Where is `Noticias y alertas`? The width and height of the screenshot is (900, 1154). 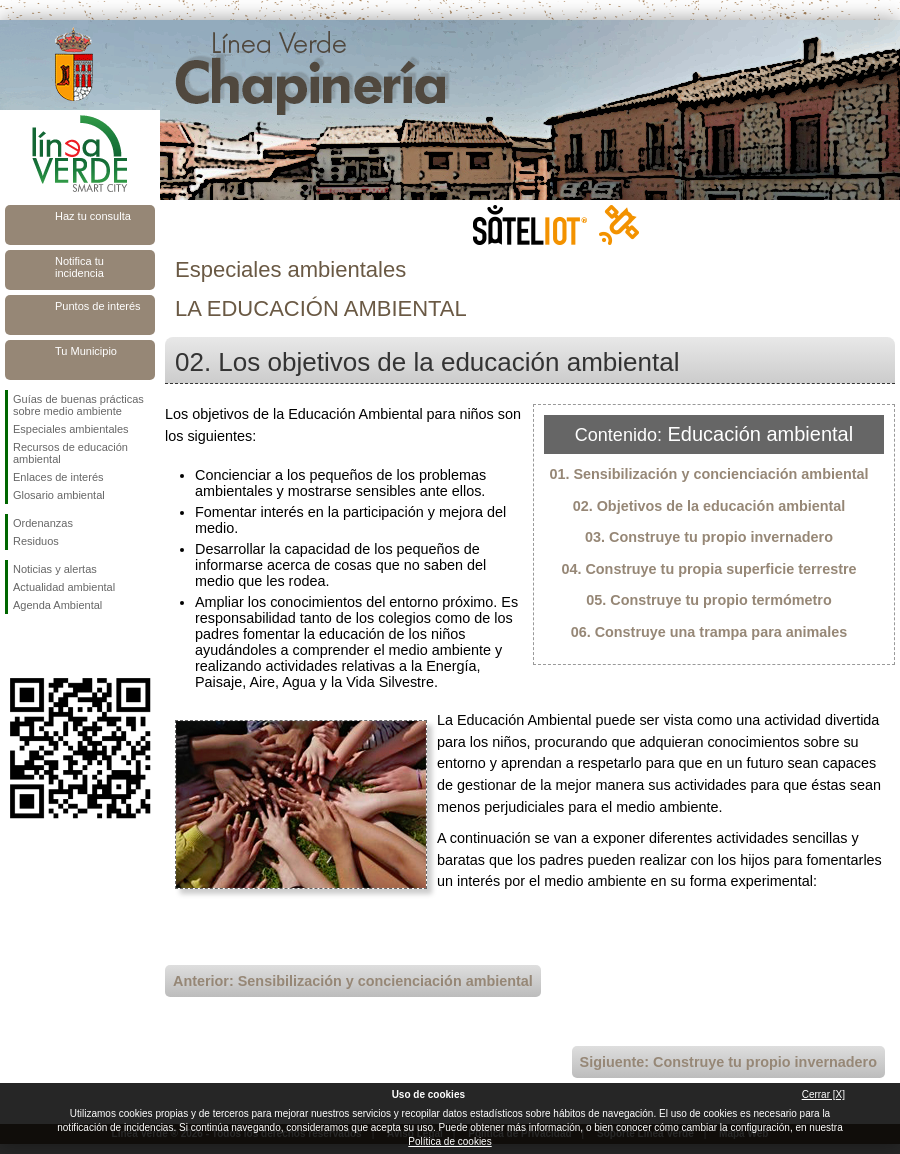
Noticias y alertas is located at coordinates (55, 569).